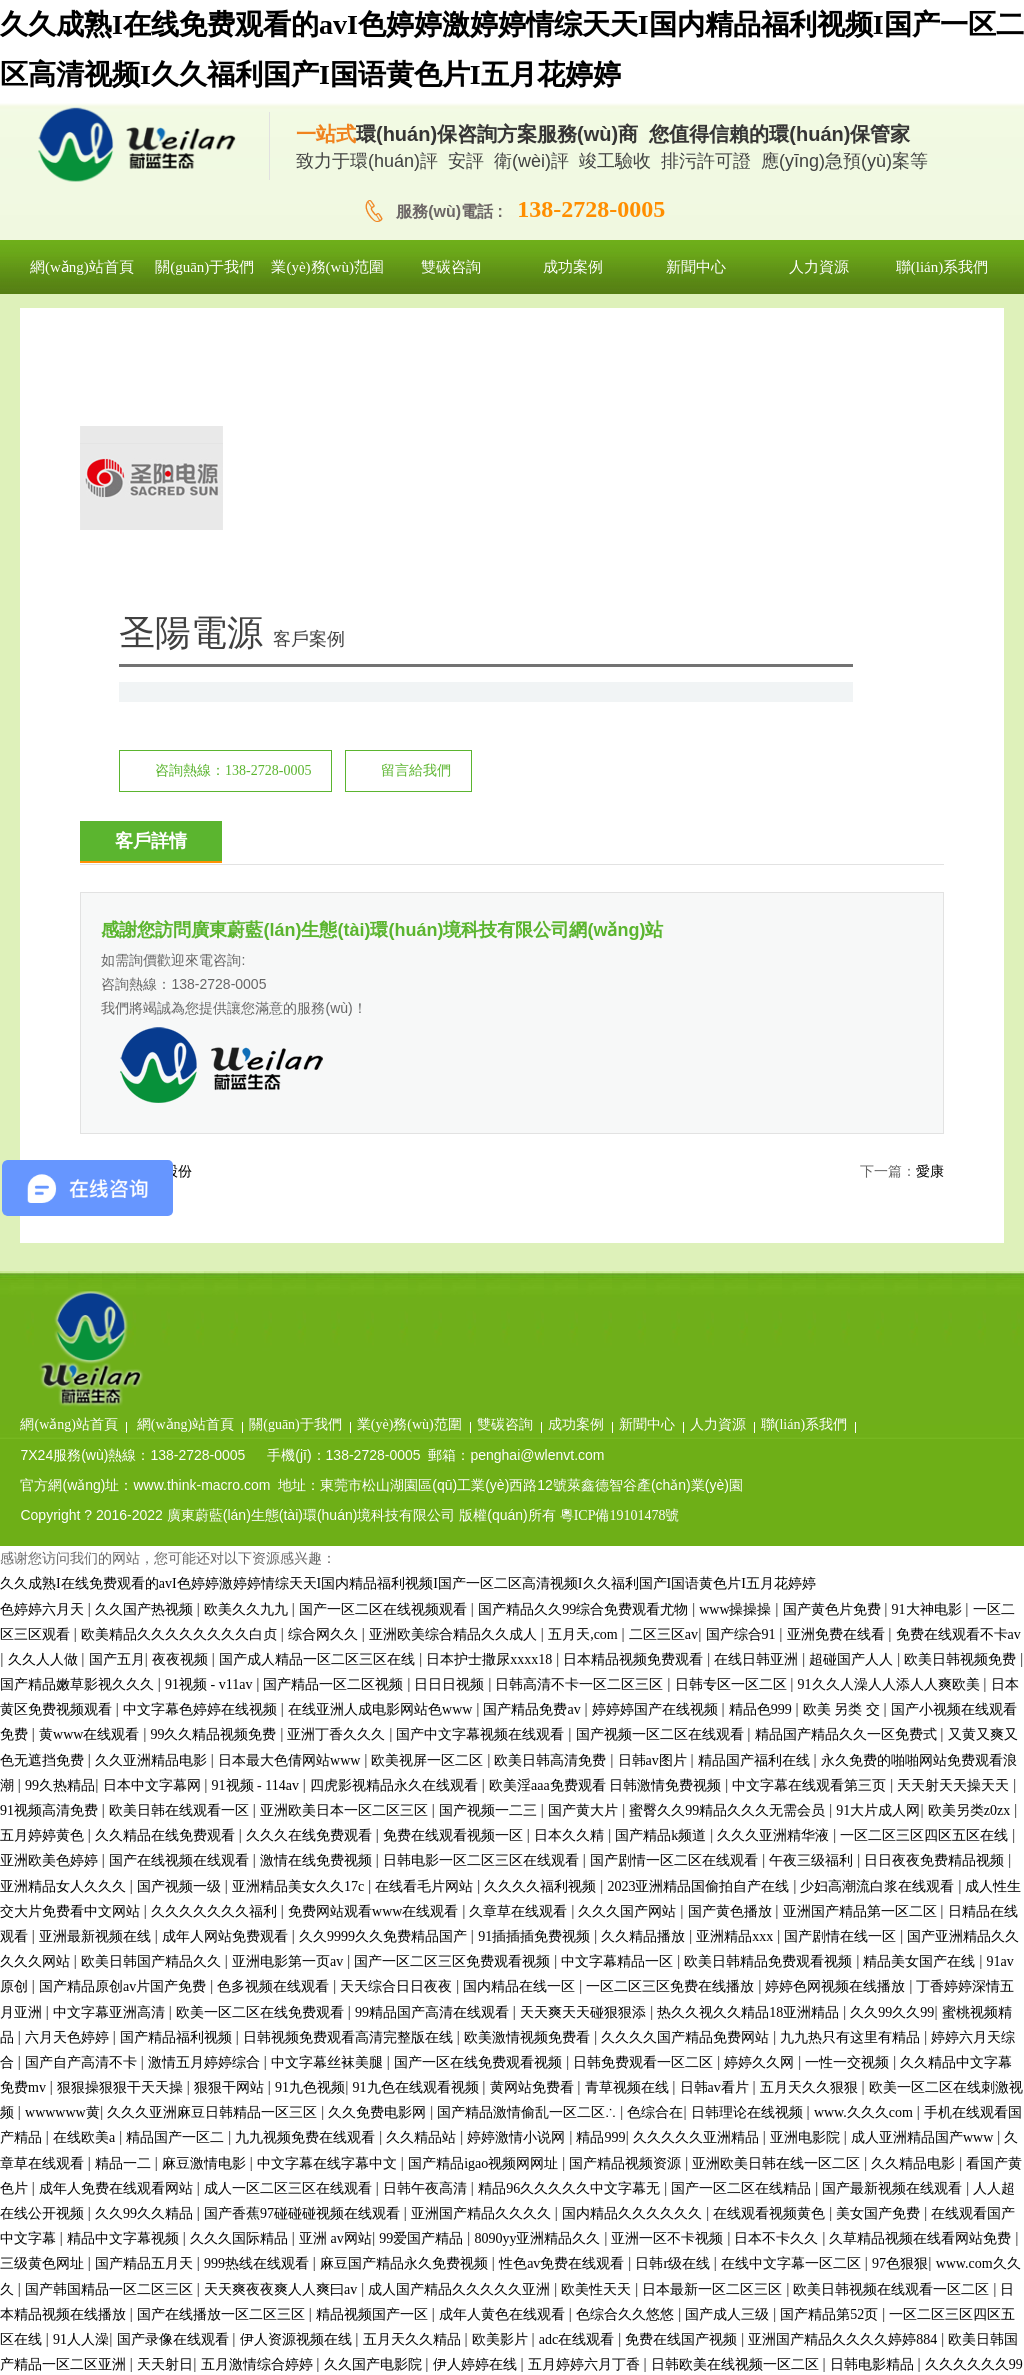 This screenshot has height=2375, width=1024. Describe the element at coordinates (729, 1481) in the screenshot. I see `蜜臀久久99精品久久久无需会员` at that location.